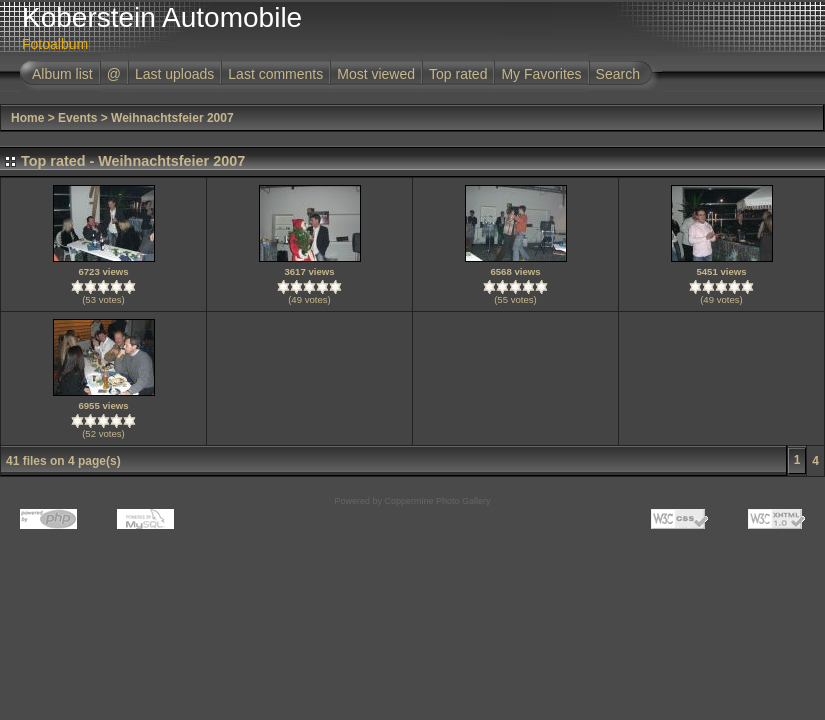 Image resolution: width=825 pixels, height=720 pixels. I want to click on Last uploads, so click(174, 74).